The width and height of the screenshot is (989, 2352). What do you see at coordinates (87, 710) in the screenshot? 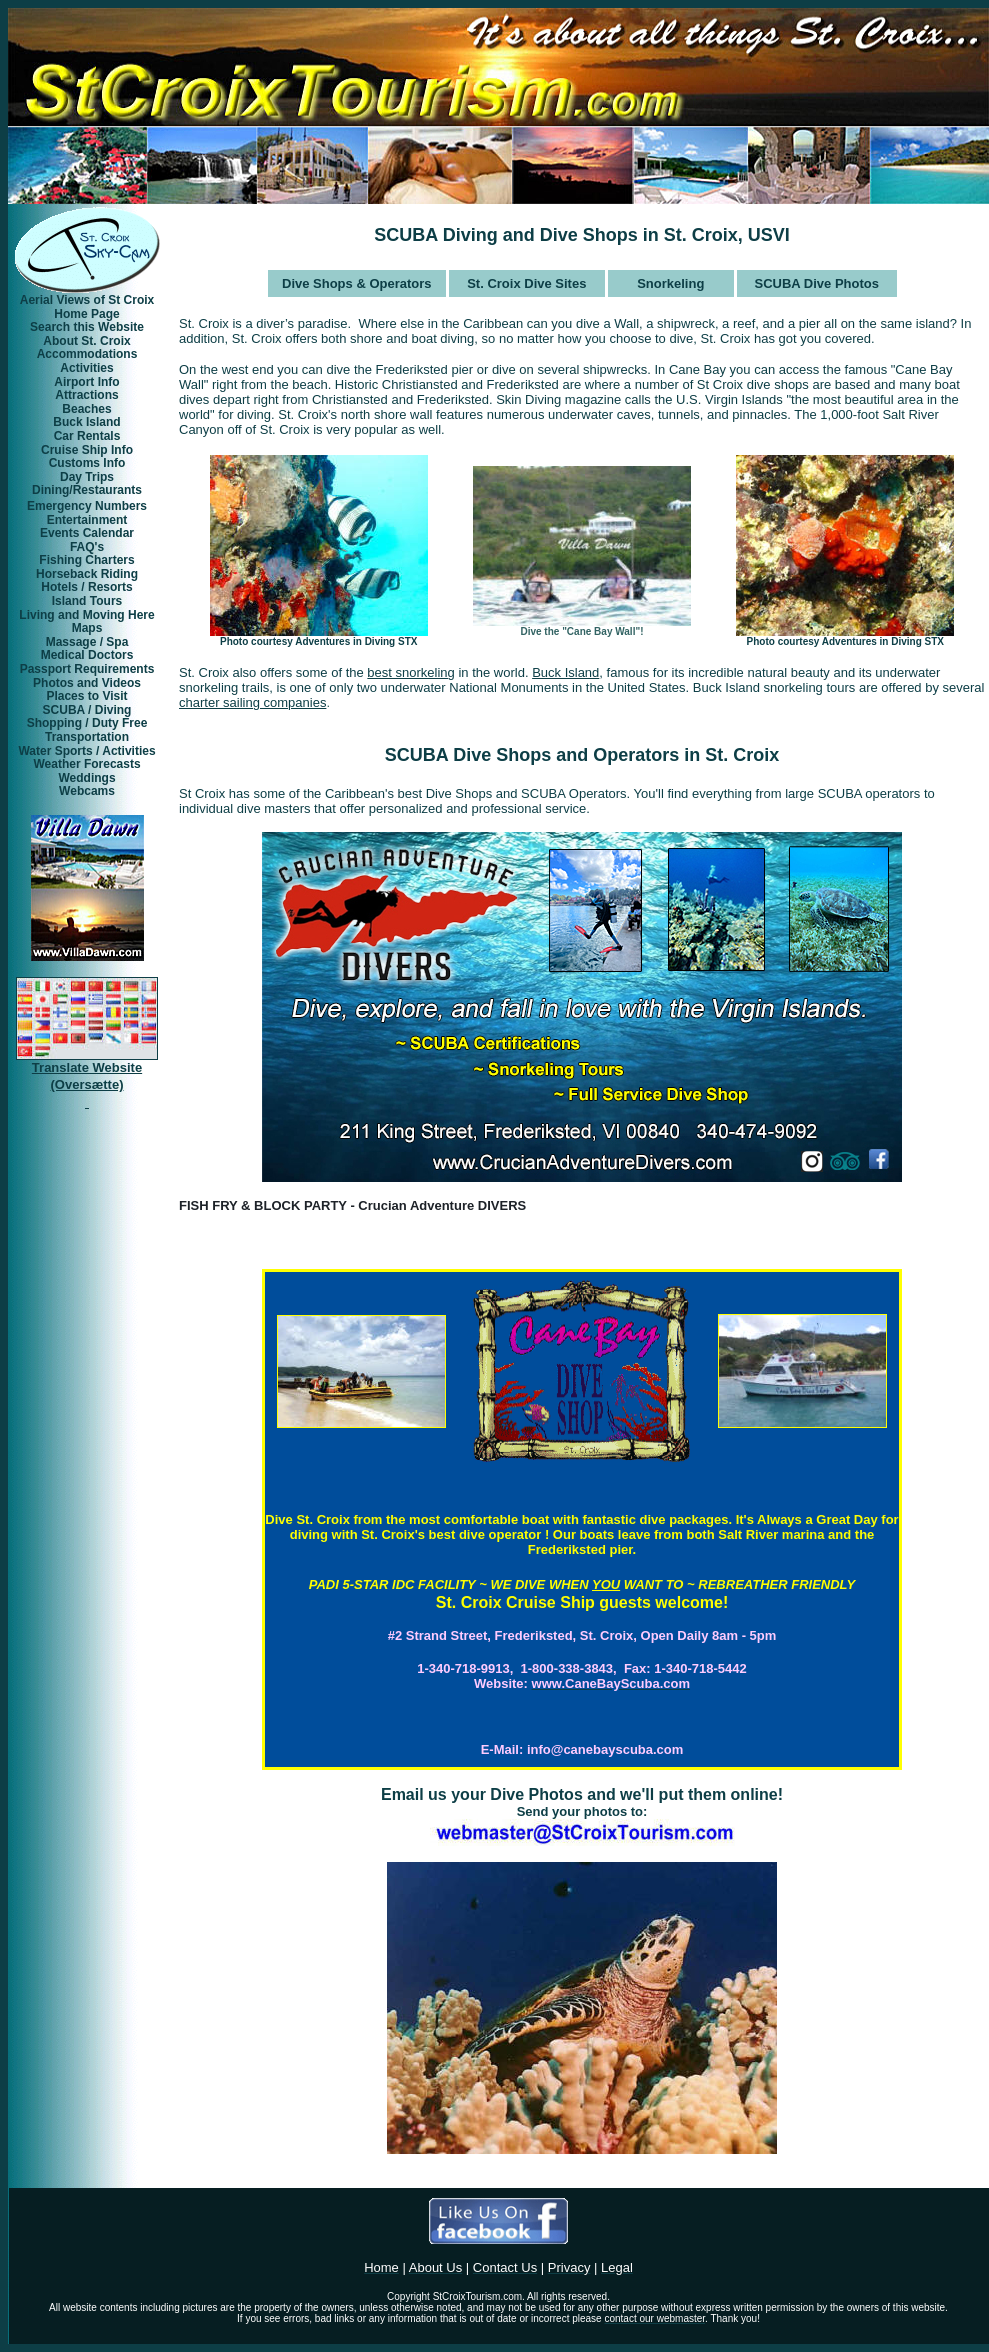
I see `SCUBA / Diving` at bounding box center [87, 710].